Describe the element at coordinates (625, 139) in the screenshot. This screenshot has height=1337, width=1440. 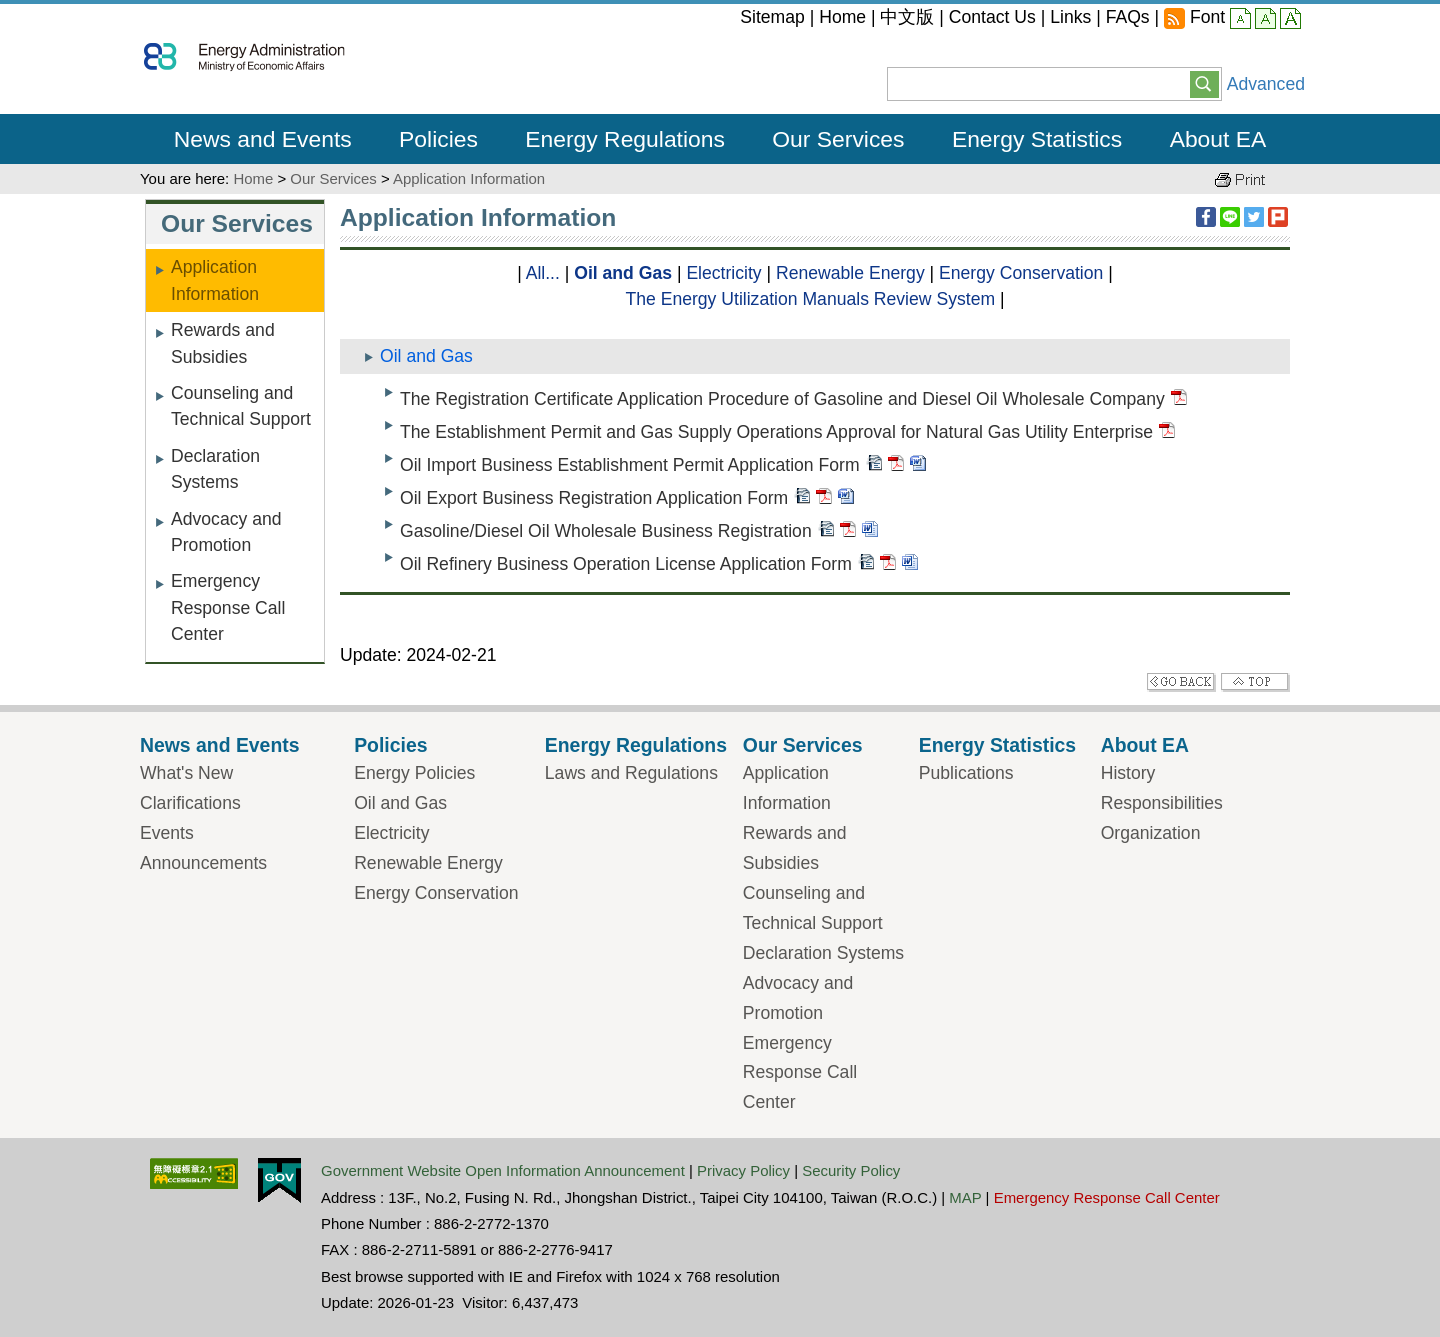
I see `Energy Regulations [button]` at that location.